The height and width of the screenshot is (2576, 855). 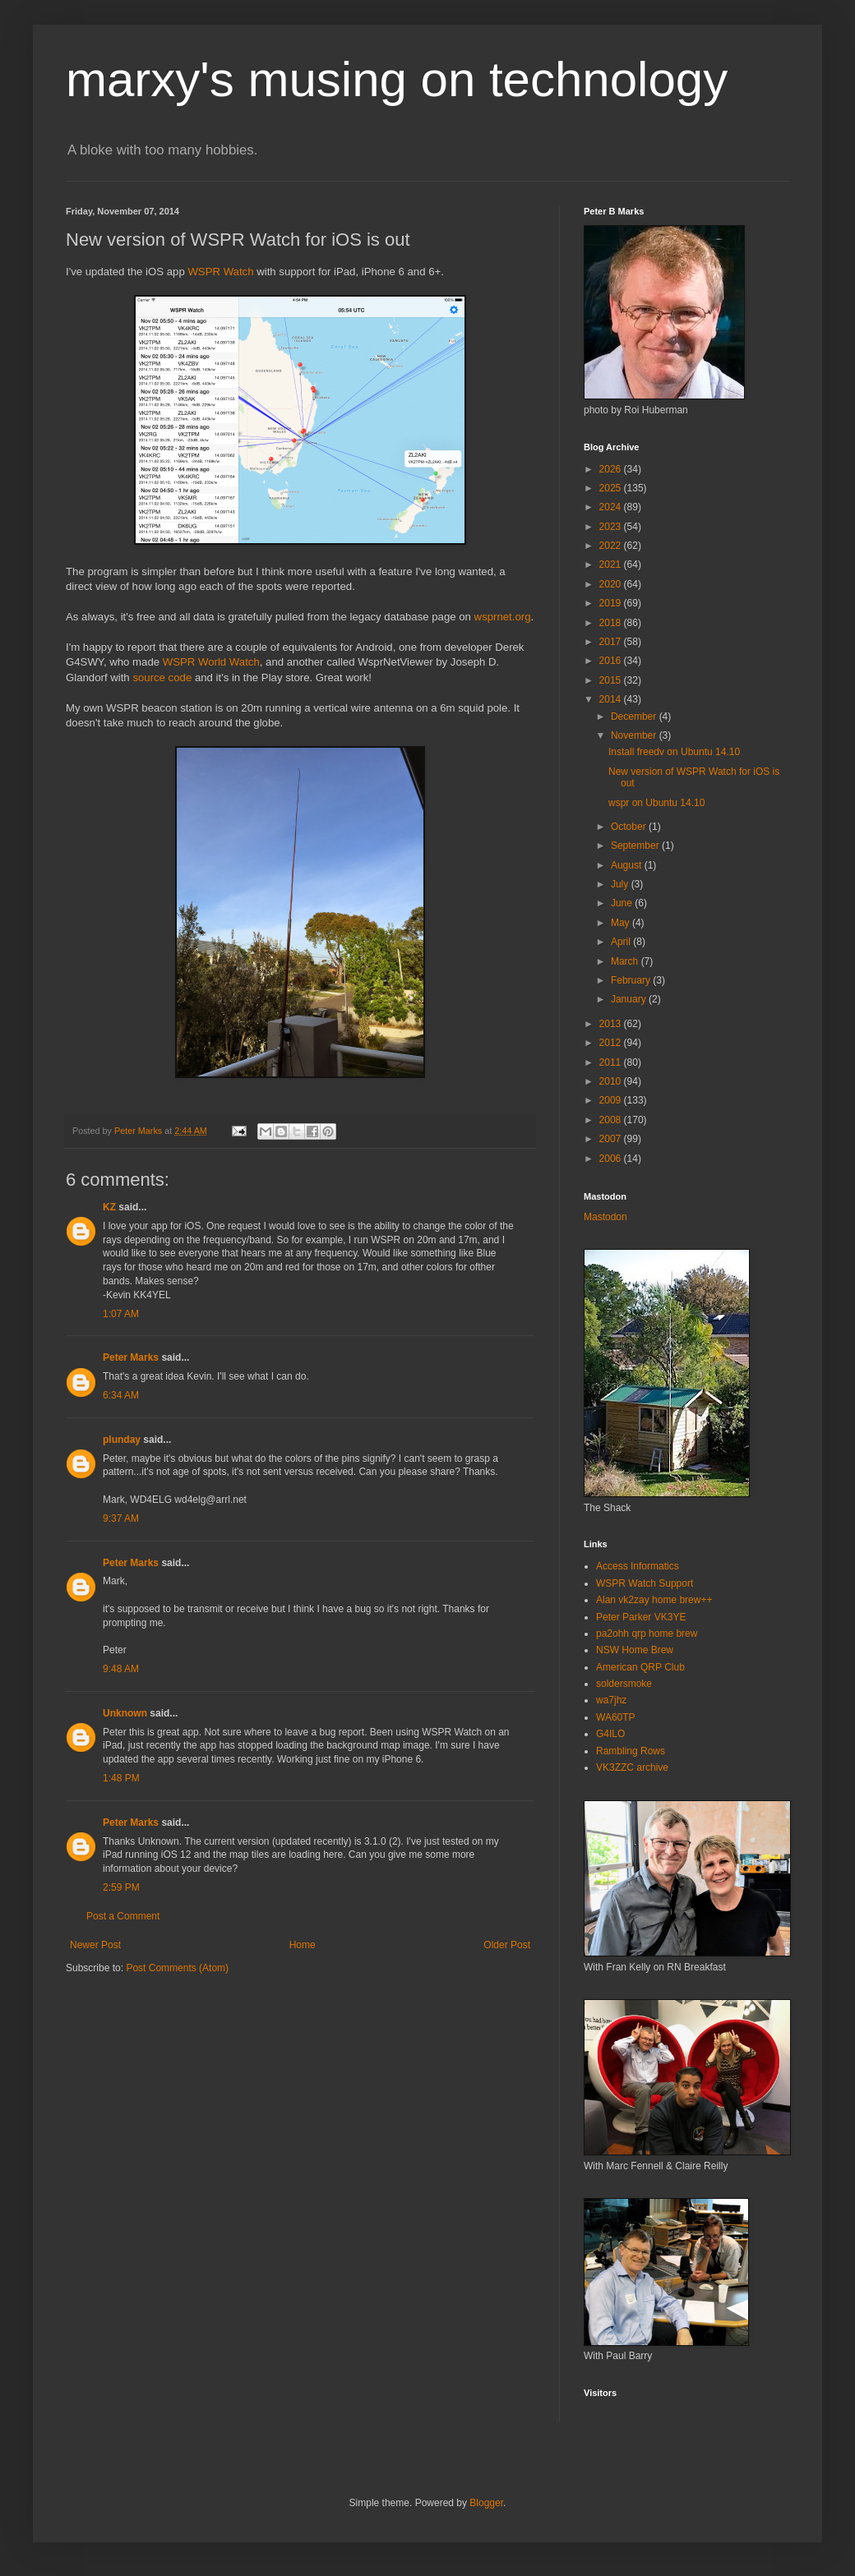 What do you see at coordinates (121, 1518) in the screenshot?
I see `9:37 AM` at bounding box center [121, 1518].